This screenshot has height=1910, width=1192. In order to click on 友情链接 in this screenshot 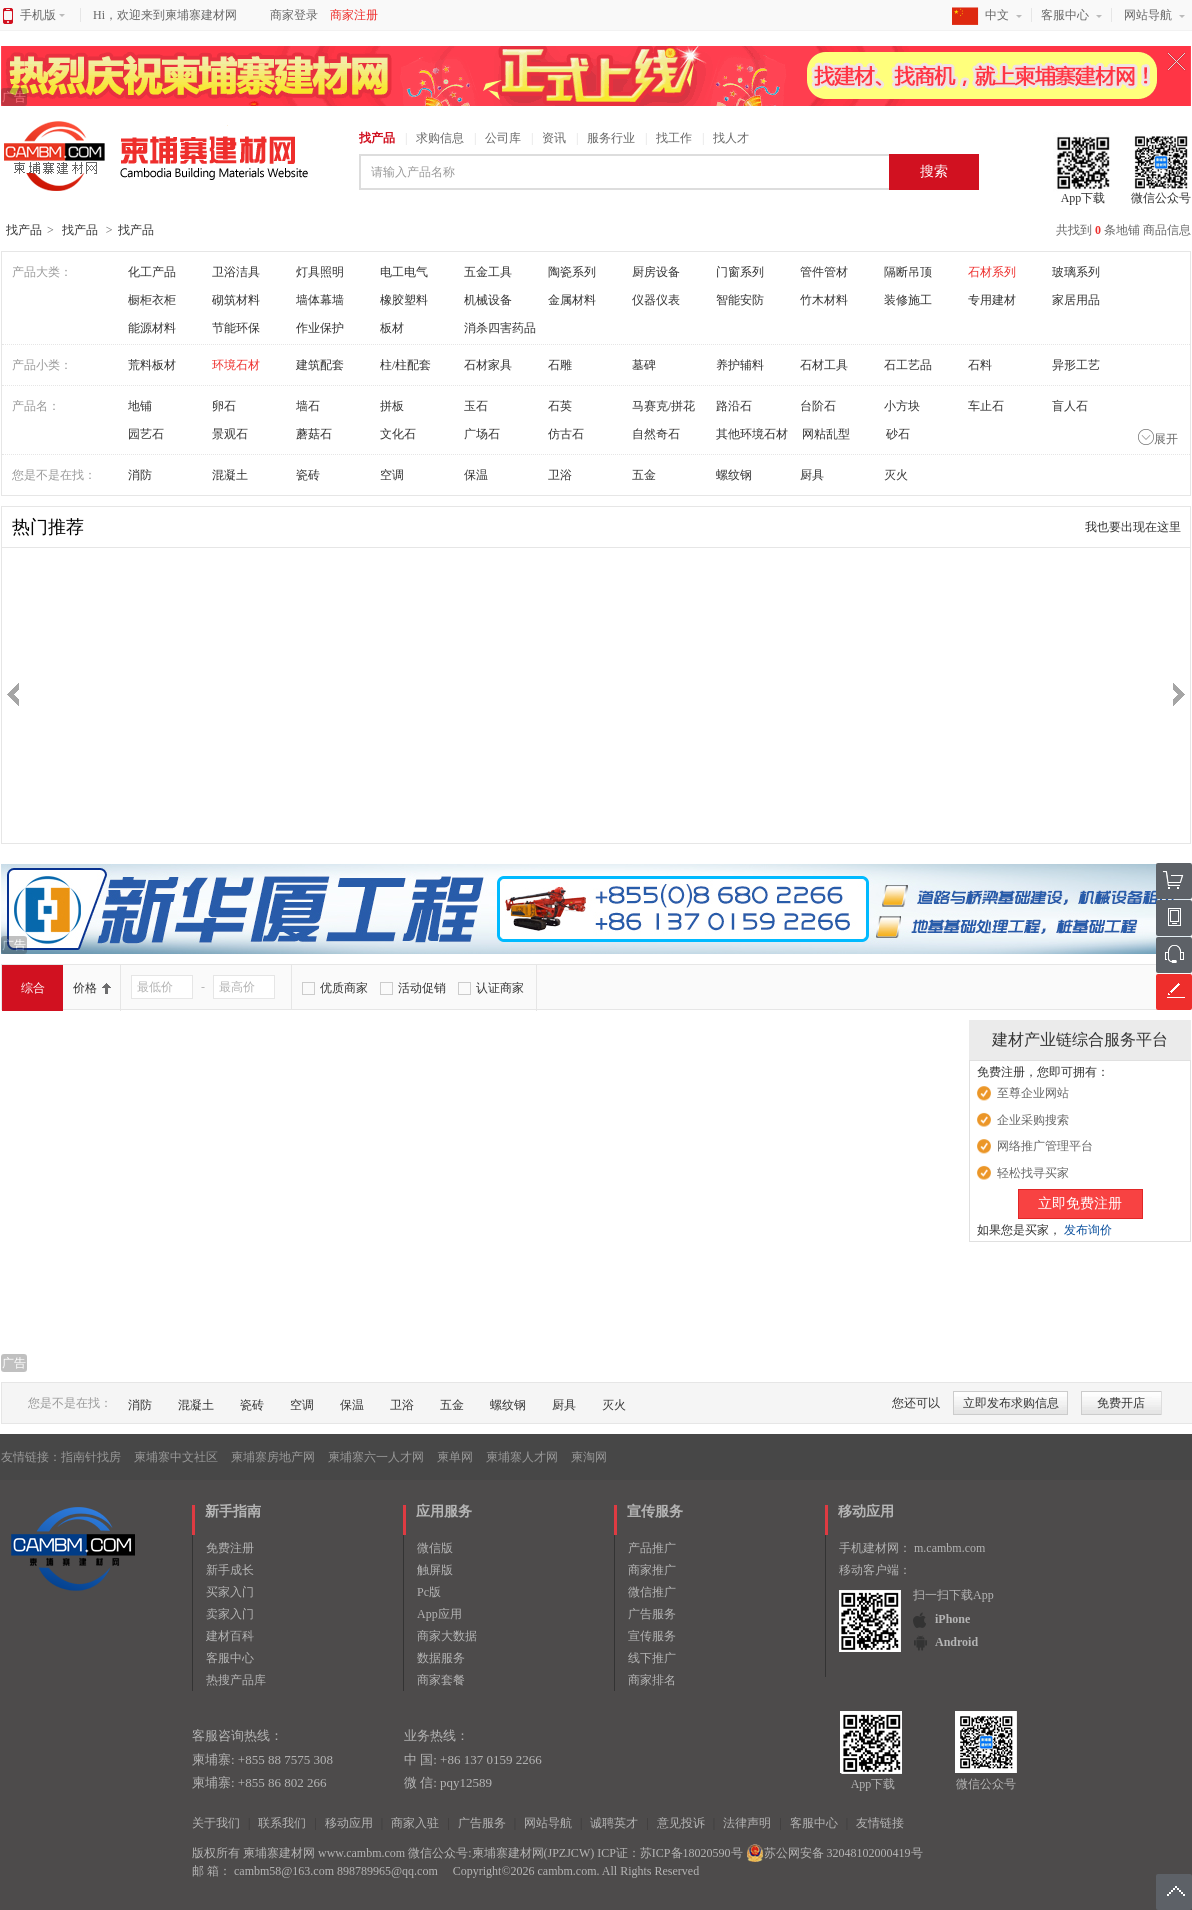, I will do `click(880, 1823)`.